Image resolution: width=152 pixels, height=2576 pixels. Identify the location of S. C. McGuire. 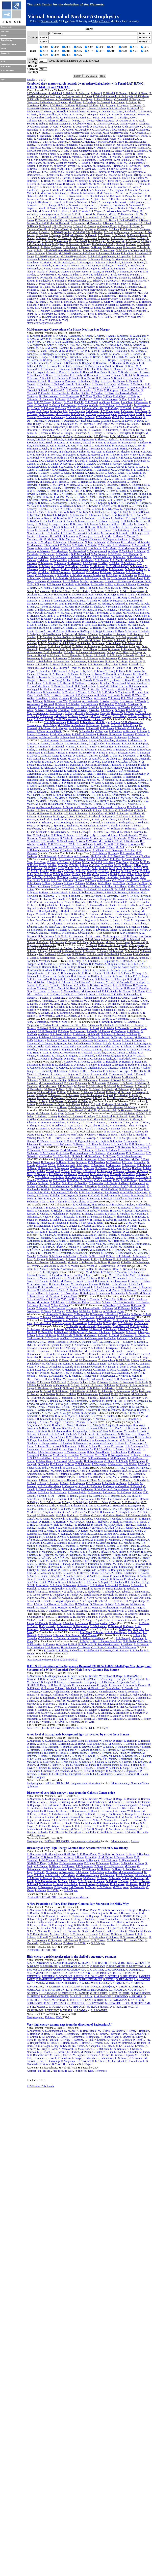
(130, 554).